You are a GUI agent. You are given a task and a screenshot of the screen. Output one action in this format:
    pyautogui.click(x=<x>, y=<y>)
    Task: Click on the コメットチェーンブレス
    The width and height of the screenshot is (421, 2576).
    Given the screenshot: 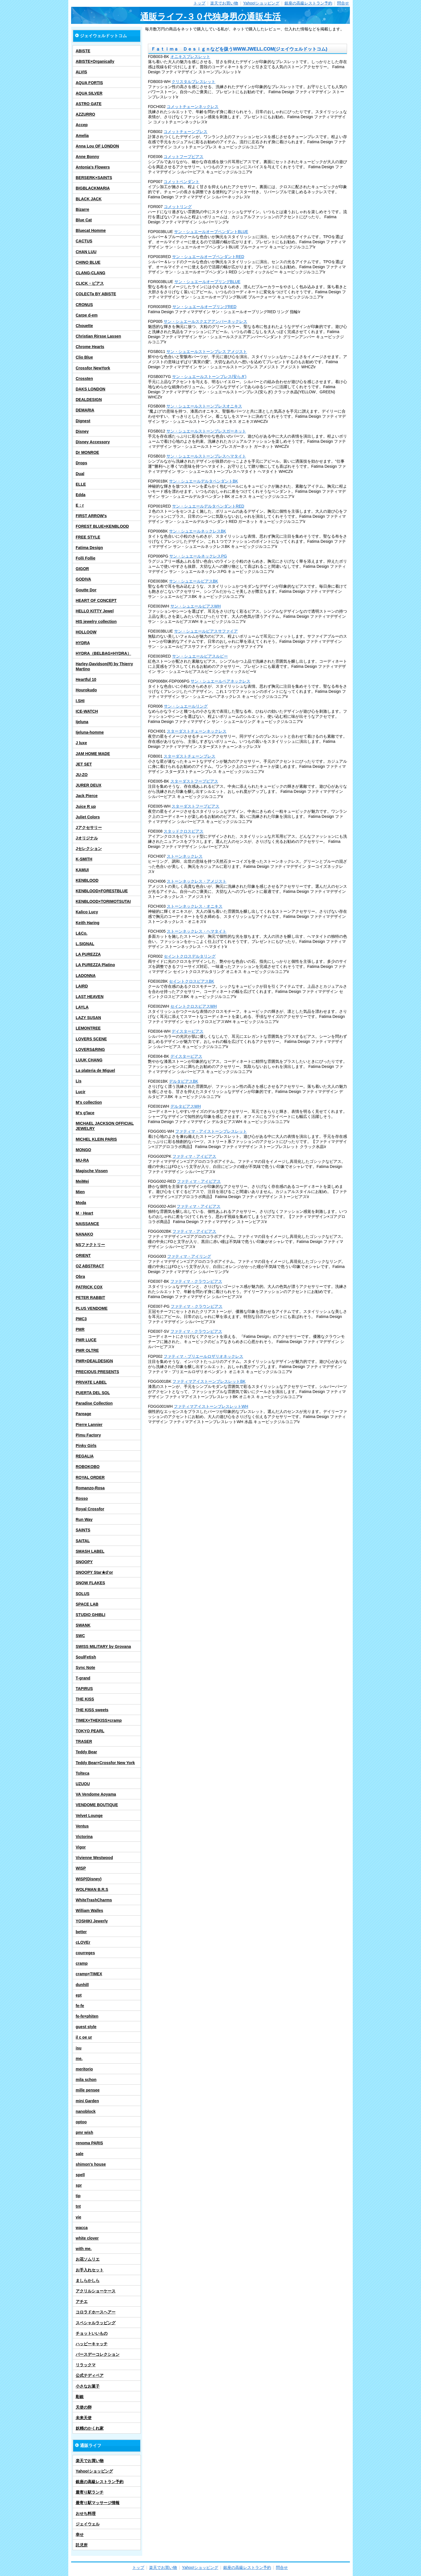 What is the action you would take?
    pyautogui.click(x=185, y=131)
    